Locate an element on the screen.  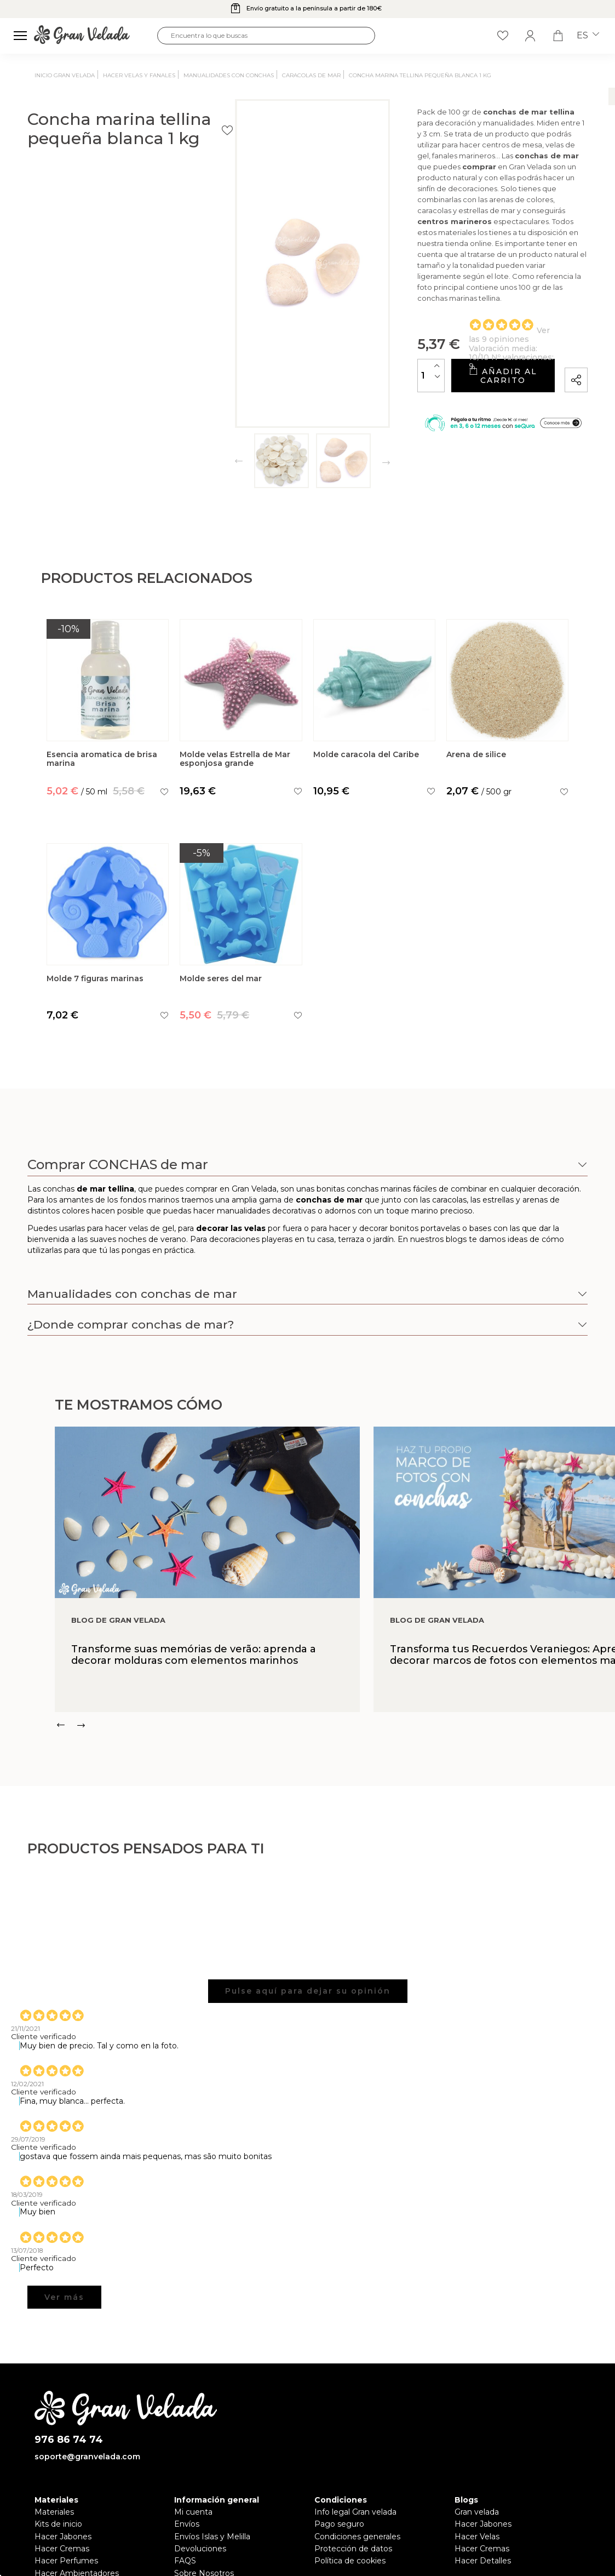
Política de cookies is located at coordinates (350, 2561).